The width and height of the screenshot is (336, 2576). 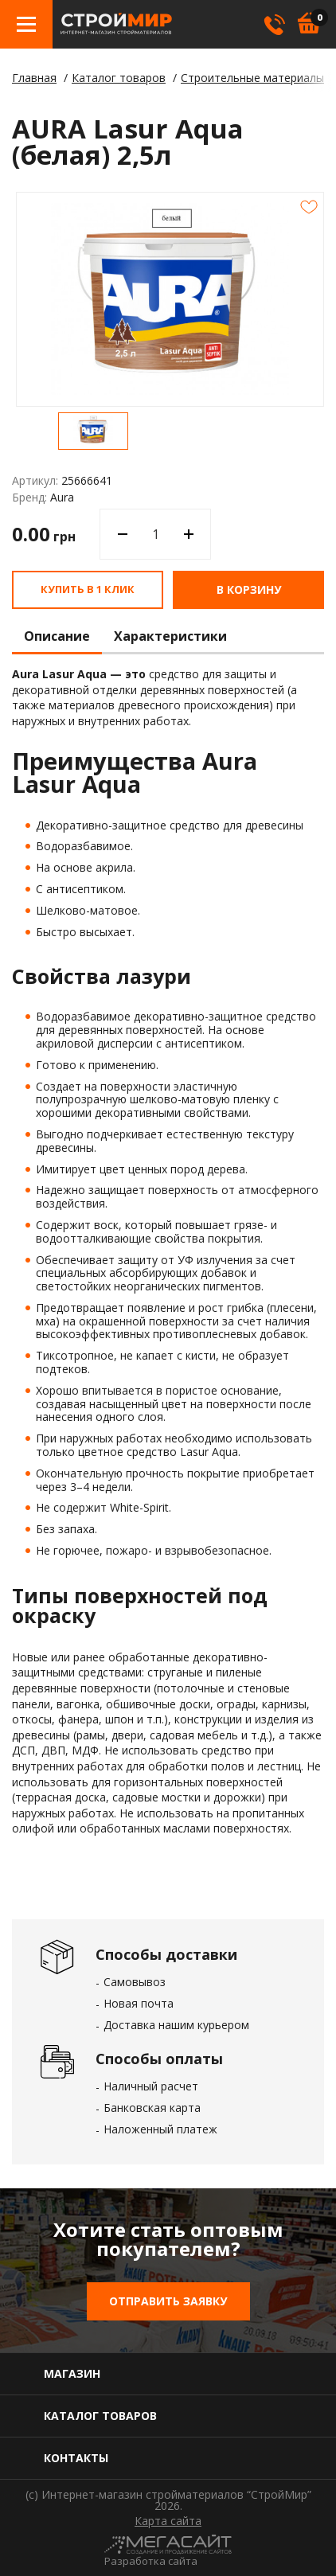 What do you see at coordinates (57, 637) in the screenshot?
I see `Описание` at bounding box center [57, 637].